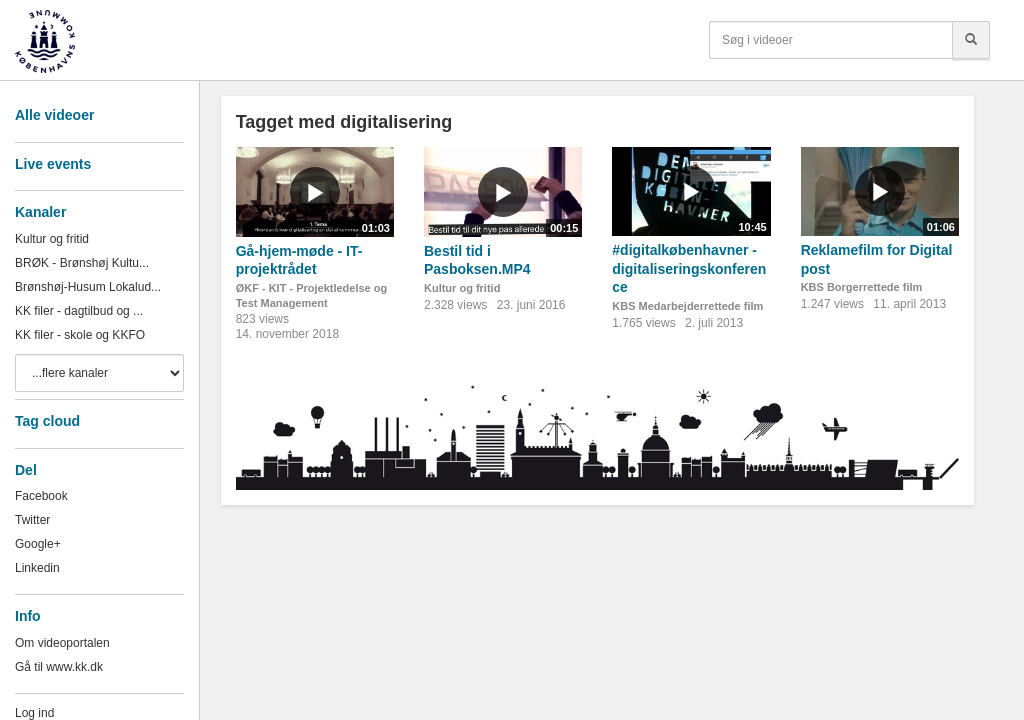 This screenshot has height=720, width=1024. Describe the element at coordinates (37, 568) in the screenshot. I see `Linkedin` at that location.